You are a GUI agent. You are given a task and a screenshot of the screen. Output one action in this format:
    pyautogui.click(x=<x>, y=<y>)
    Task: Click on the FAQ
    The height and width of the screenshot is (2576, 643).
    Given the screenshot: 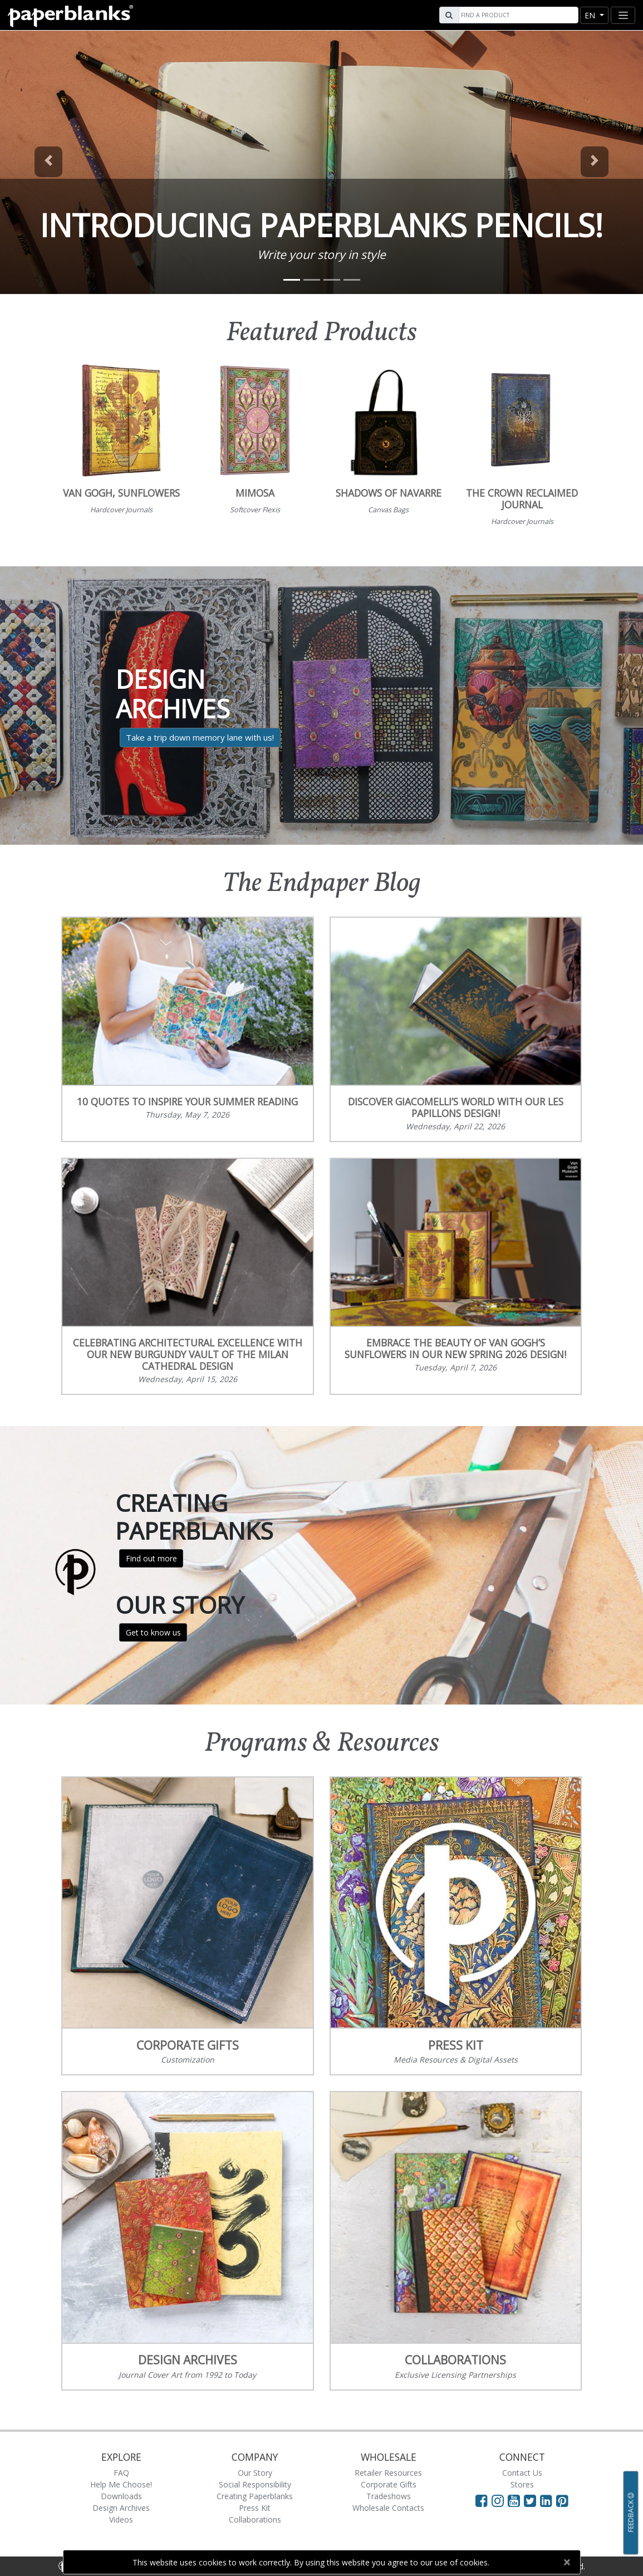 What is the action you would take?
    pyautogui.click(x=121, y=2472)
    